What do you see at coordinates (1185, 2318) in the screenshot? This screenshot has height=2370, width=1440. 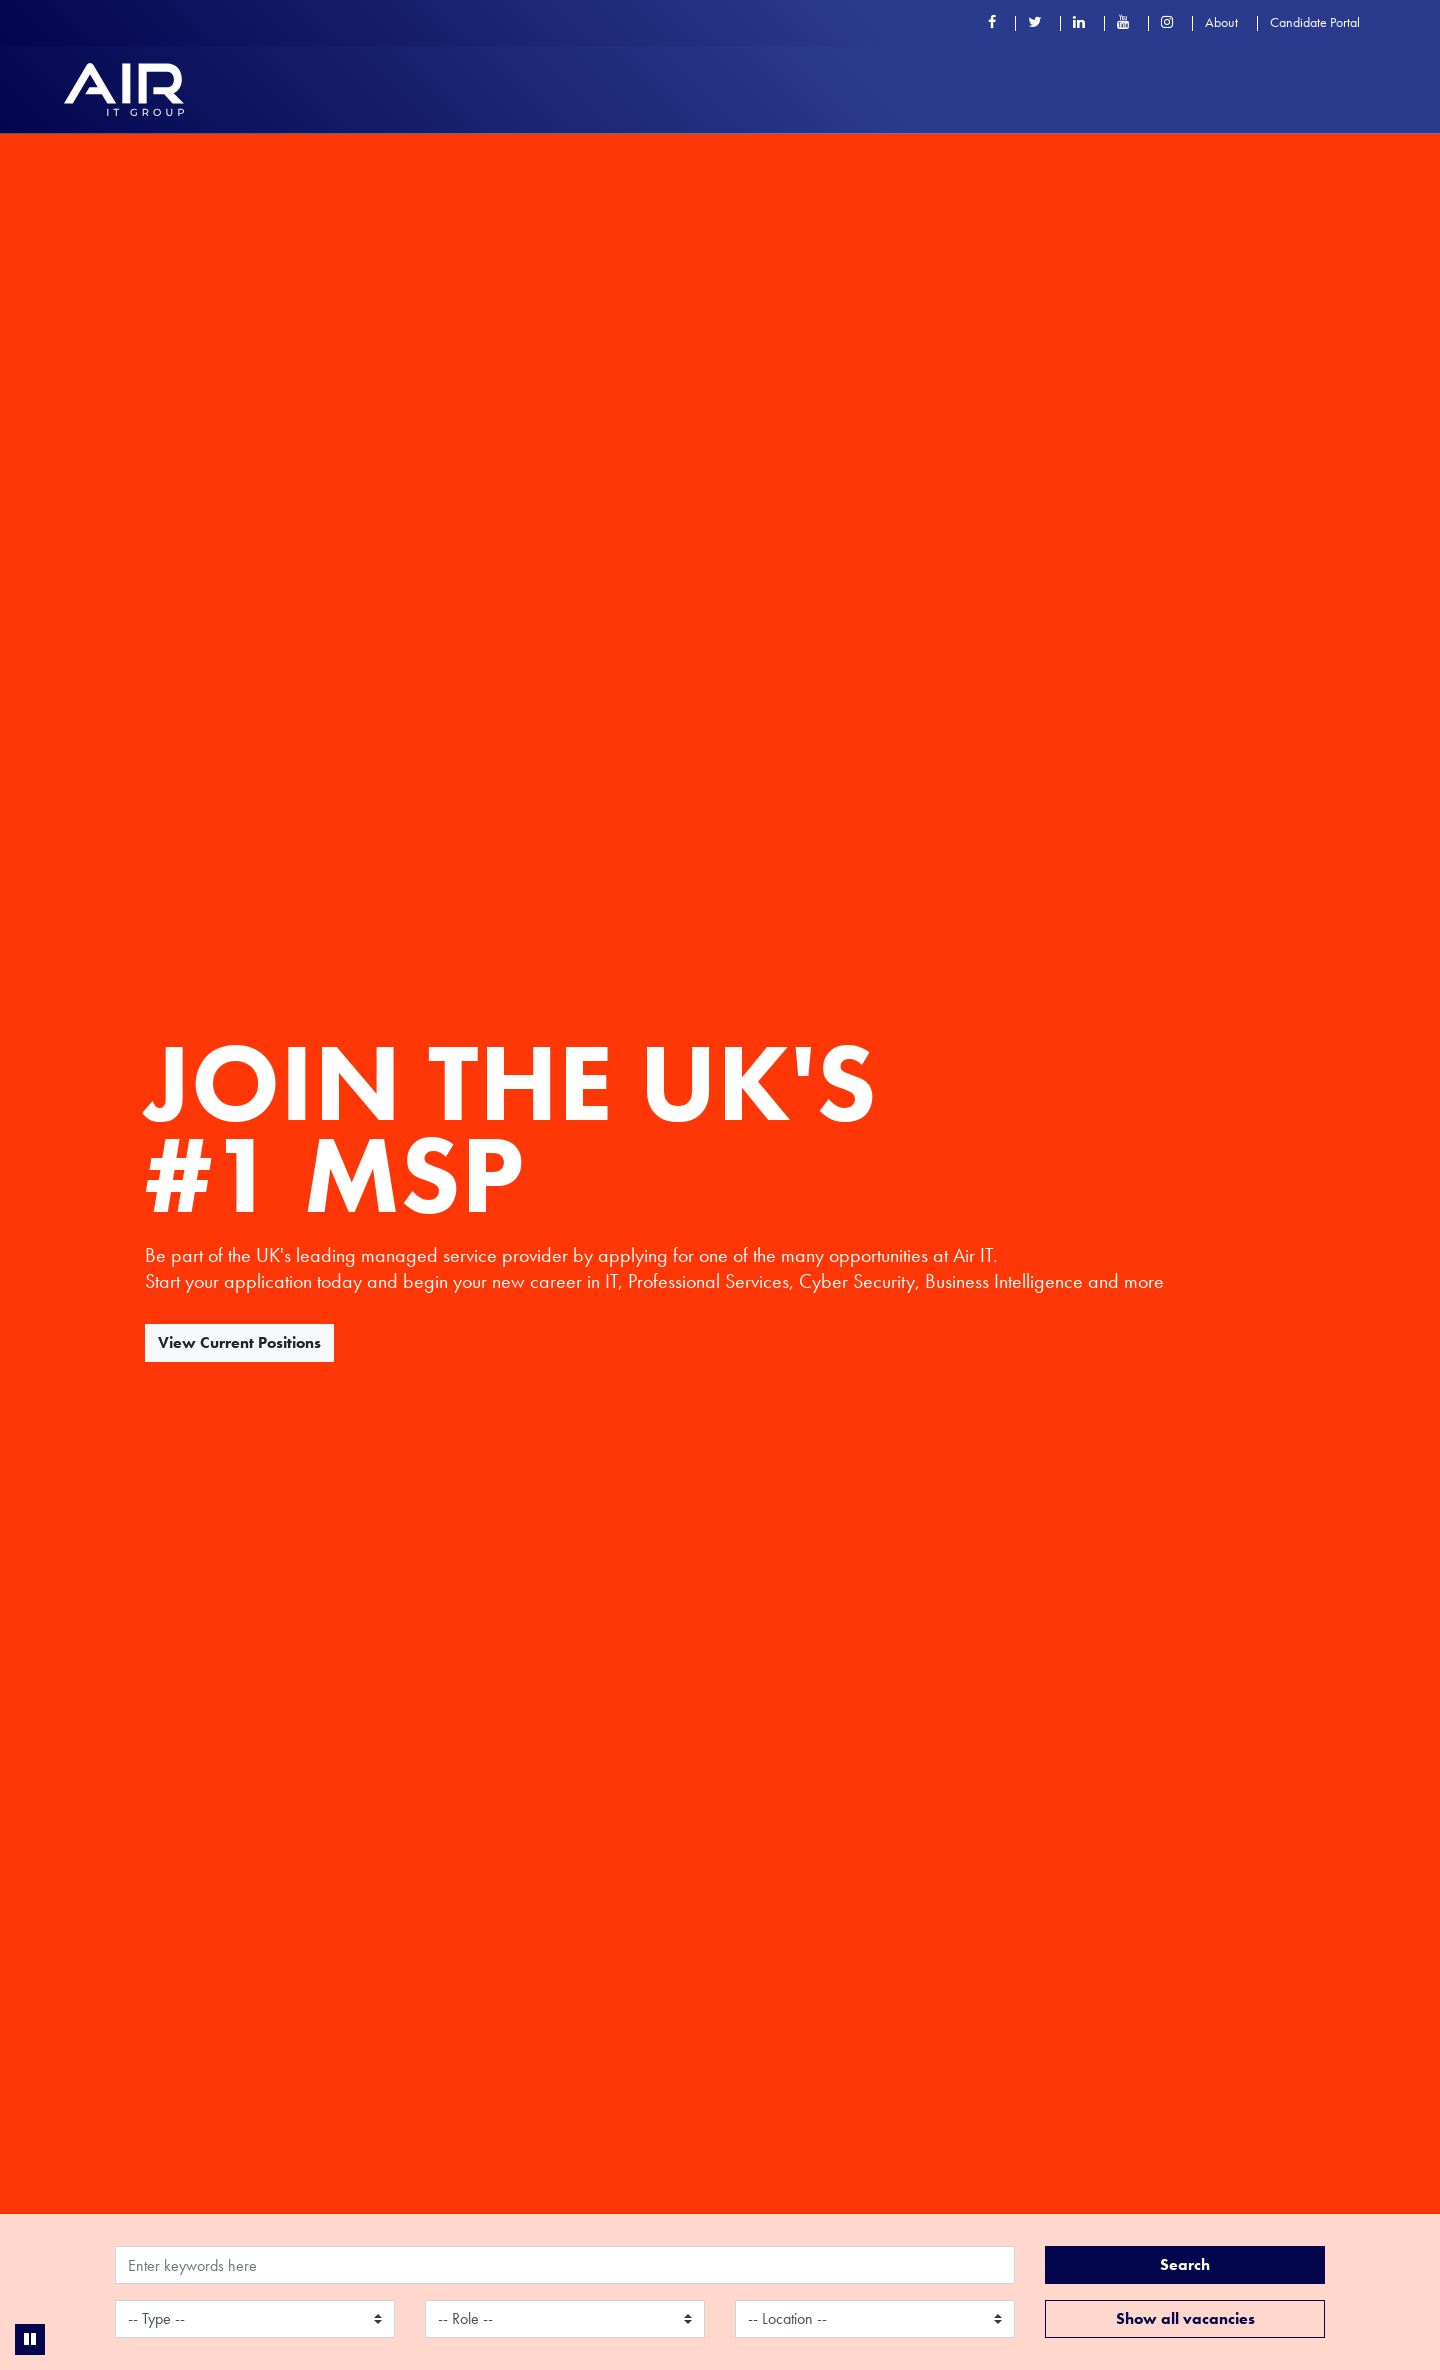 I see `Show all vacancies` at bounding box center [1185, 2318].